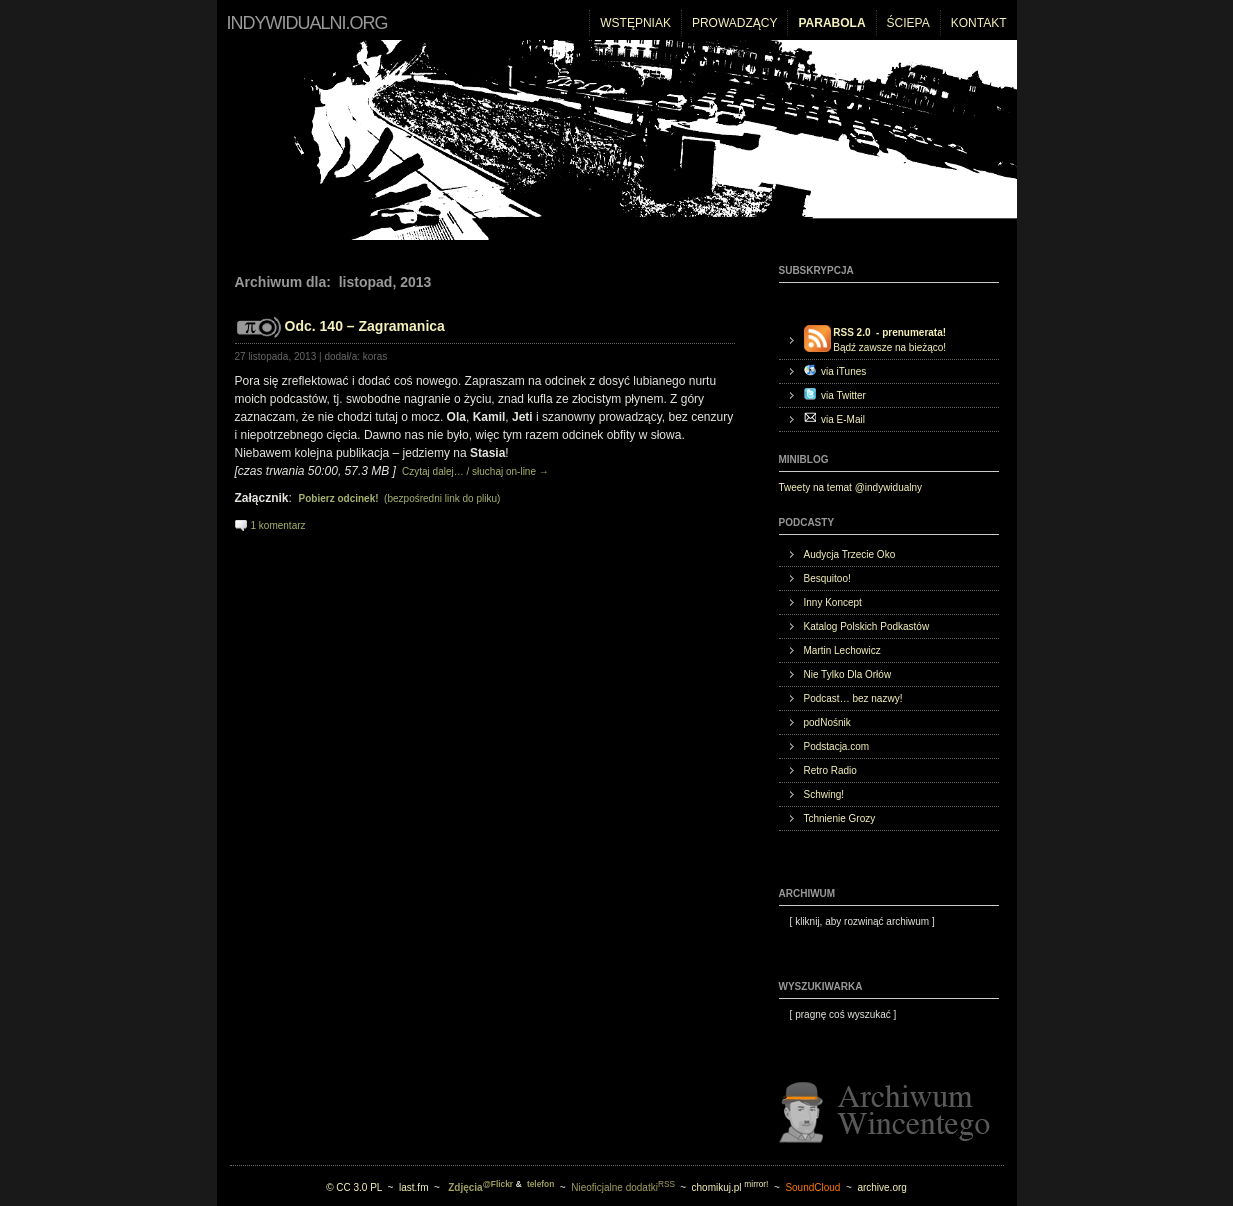  Describe the element at coordinates (848, 674) in the screenshot. I see `Nie Tylko Dla Orłów` at that location.